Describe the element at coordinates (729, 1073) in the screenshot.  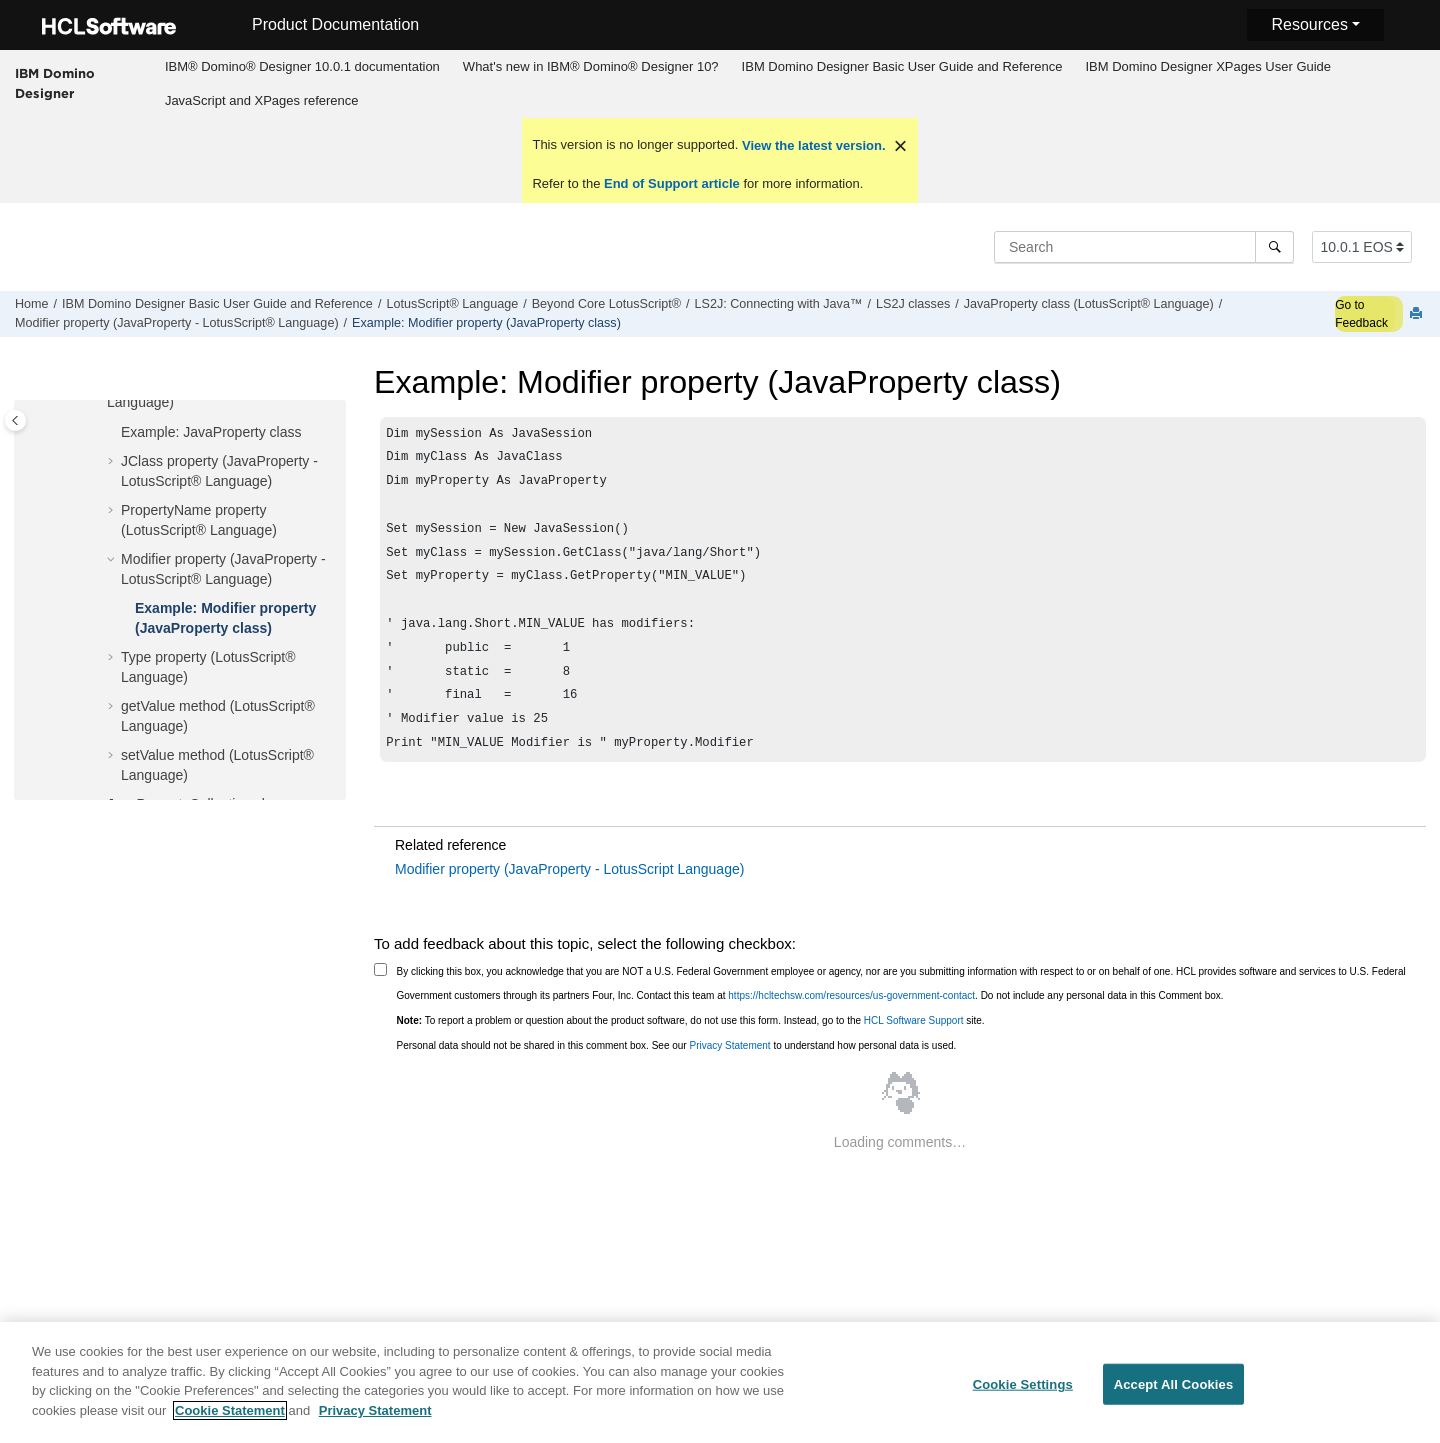
I see `Privacy Statement` at that location.